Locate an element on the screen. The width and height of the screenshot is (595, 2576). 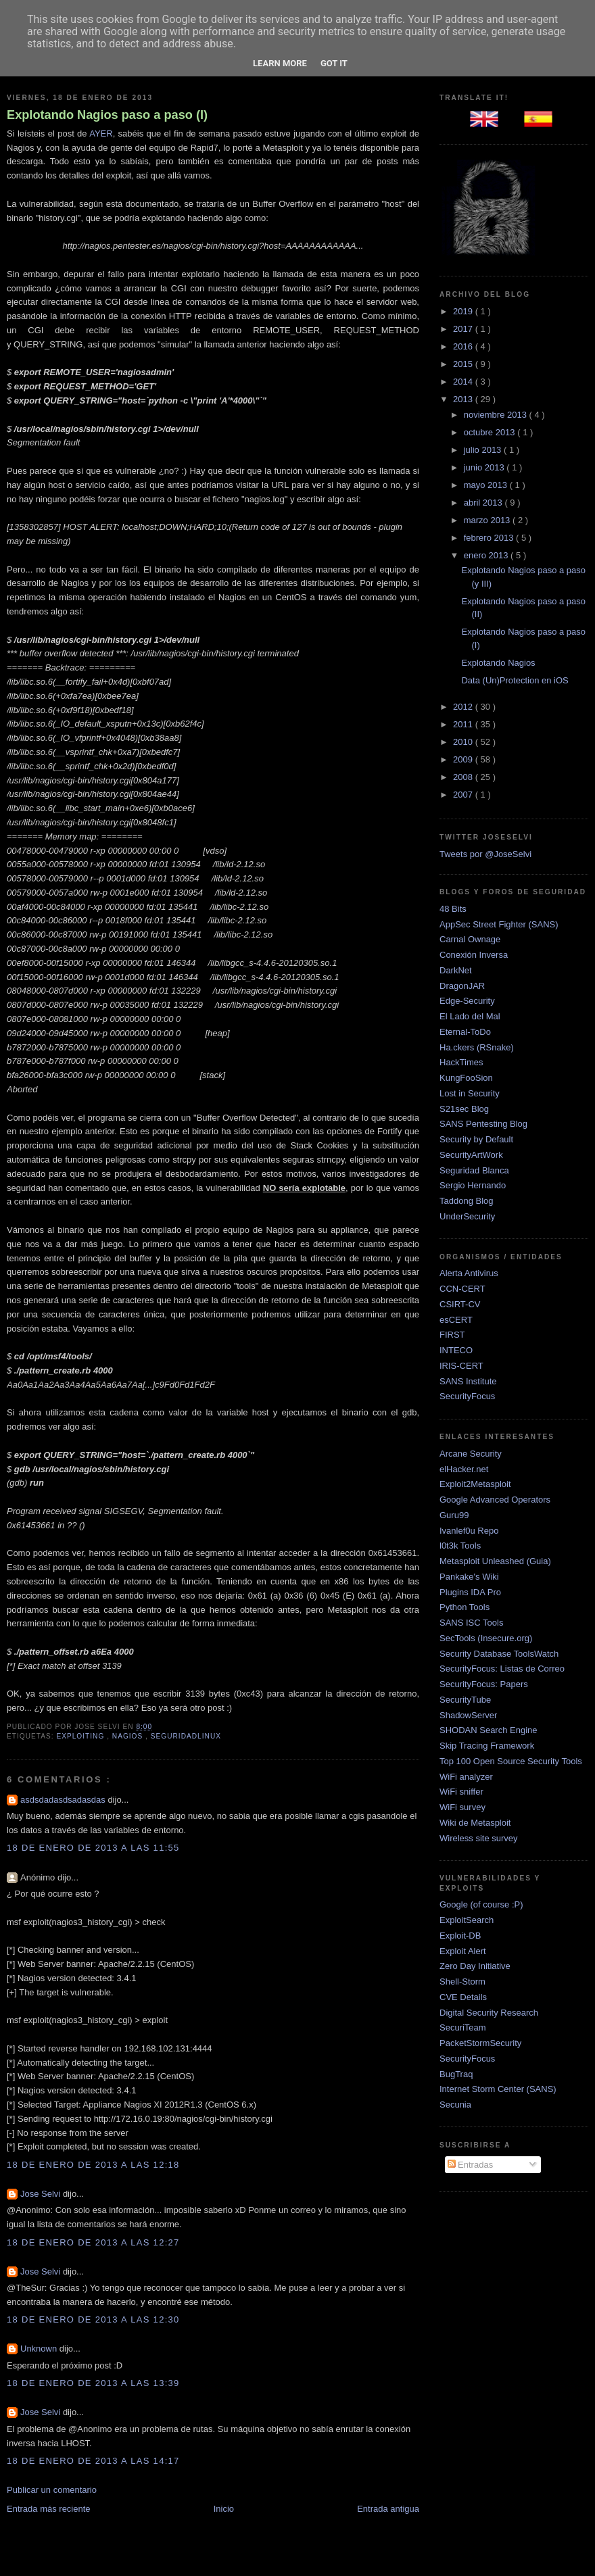
DragonJAR is located at coordinates (462, 986).